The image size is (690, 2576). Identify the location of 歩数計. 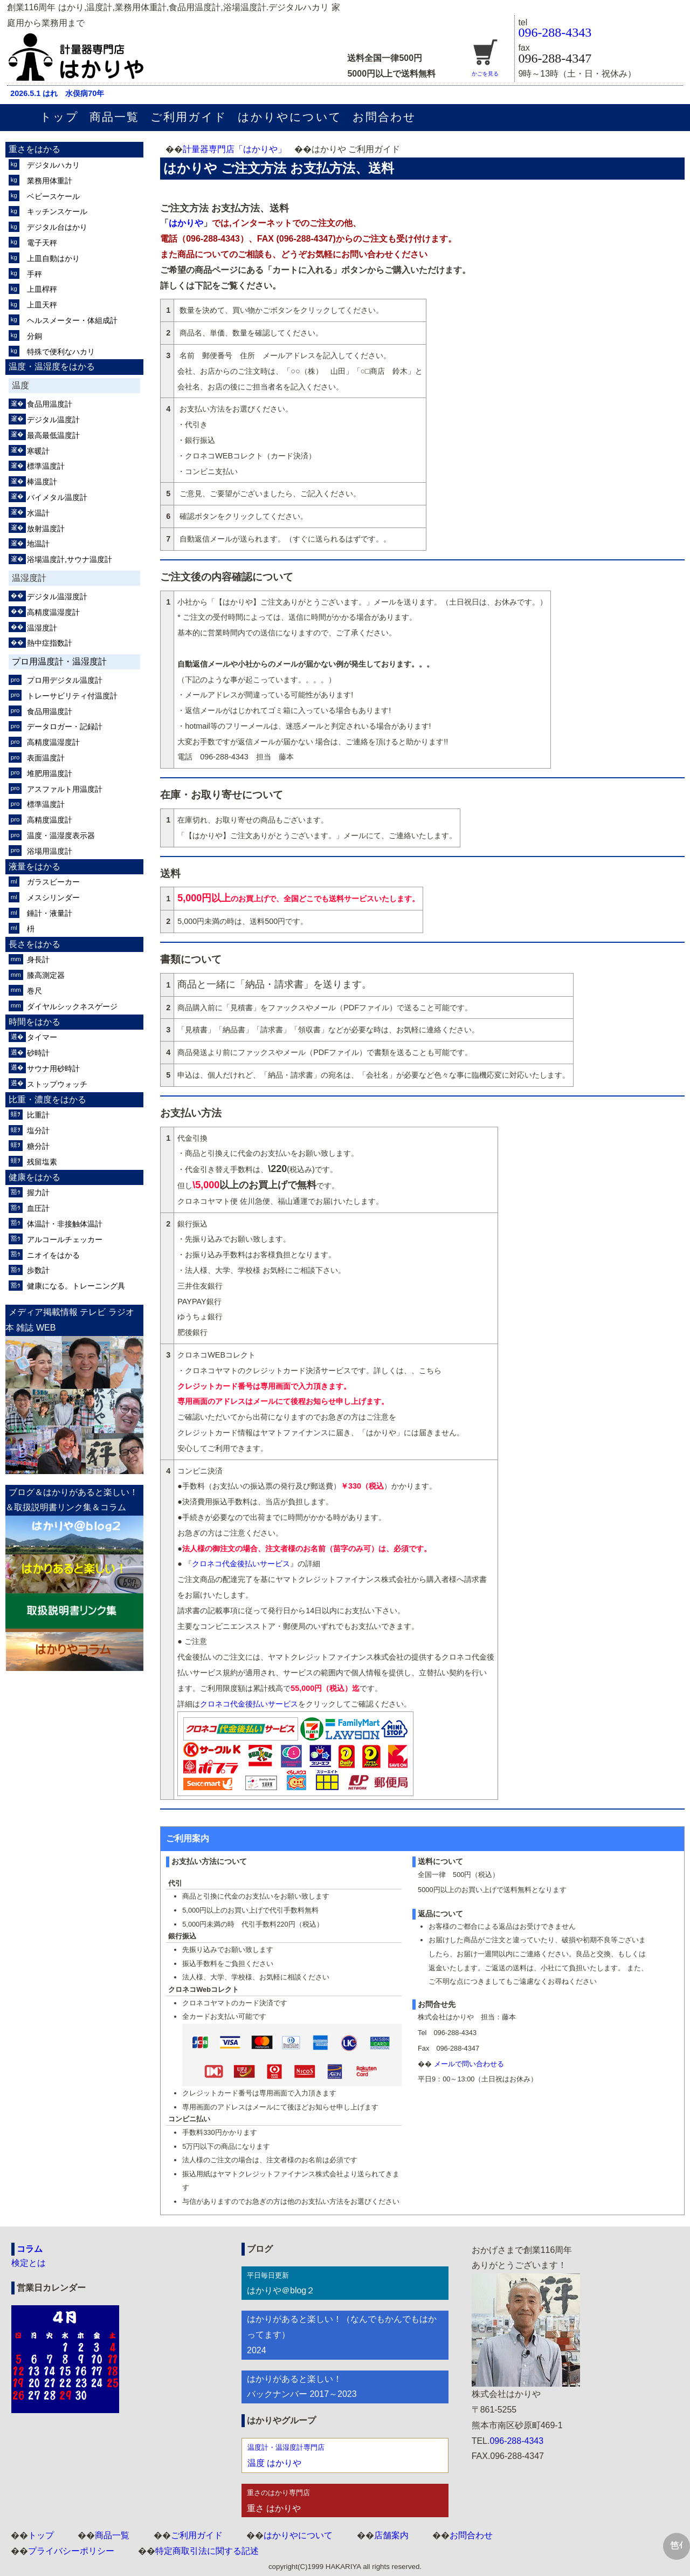
(38, 1270).